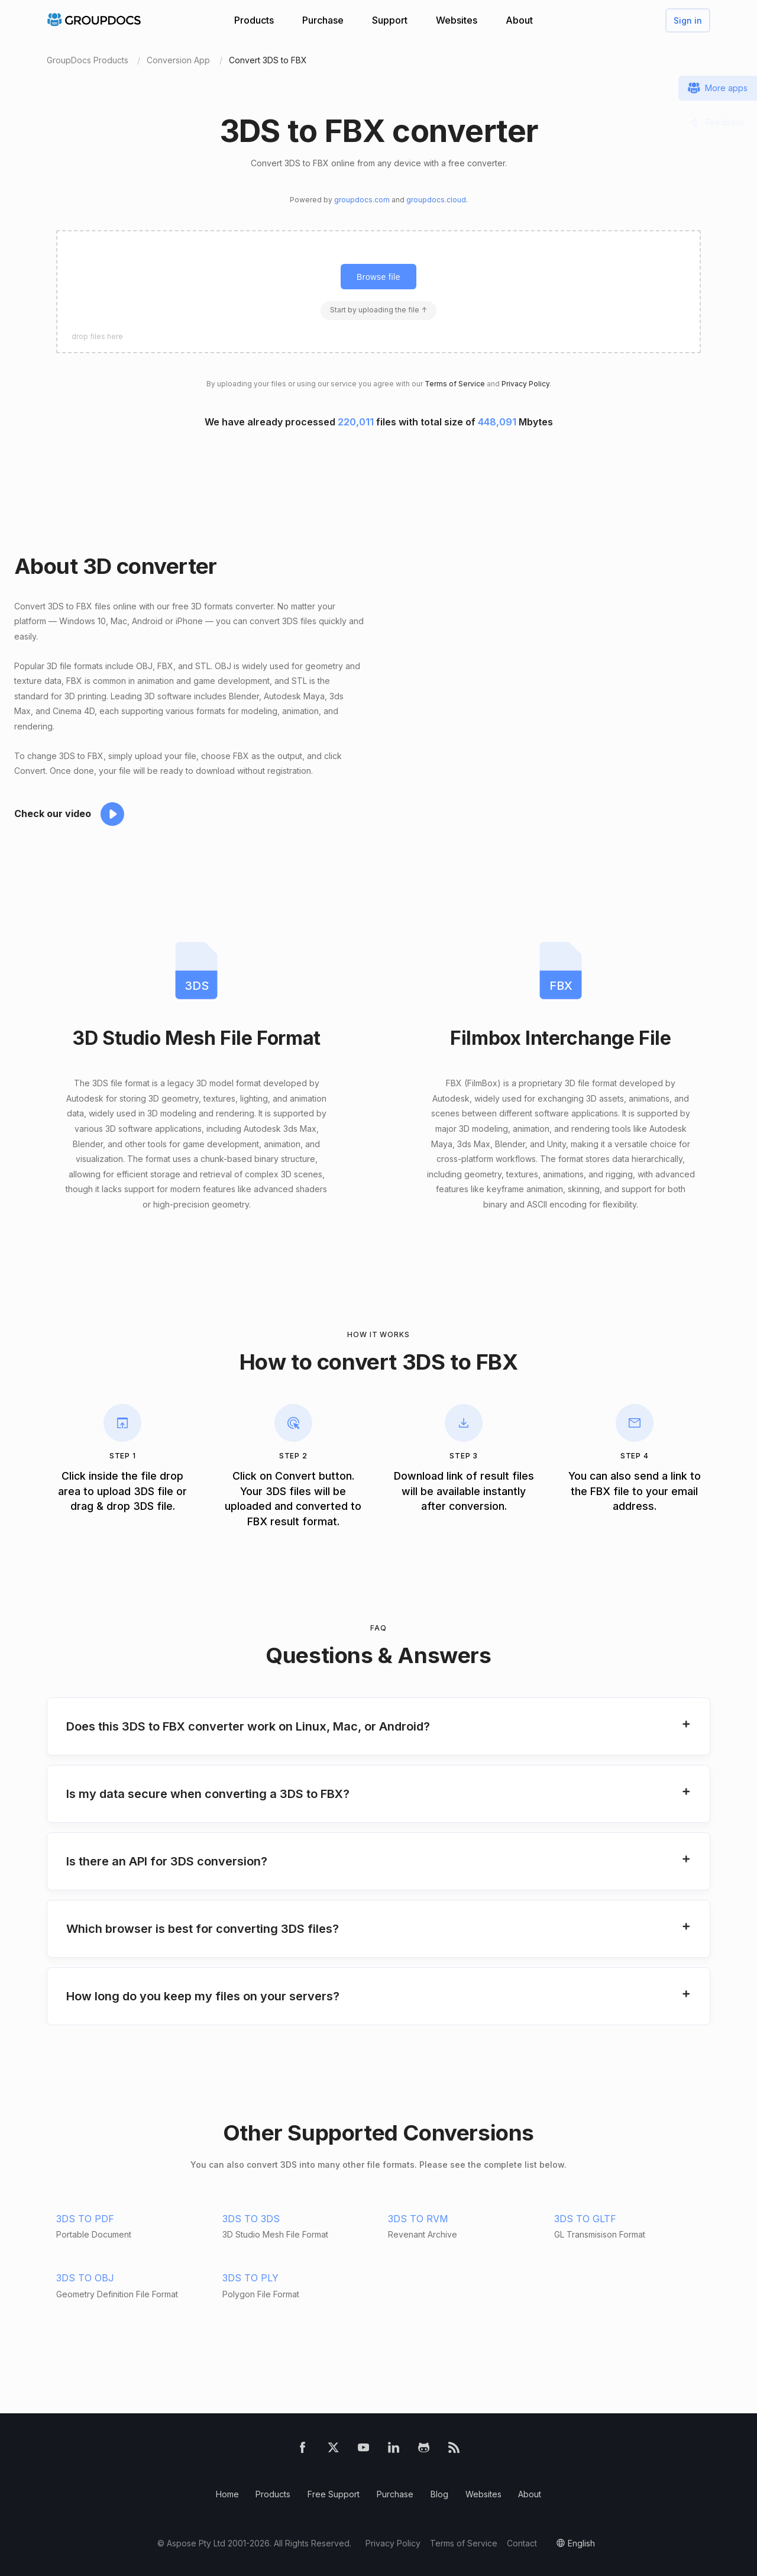 The height and width of the screenshot is (2576, 757). What do you see at coordinates (525, 383) in the screenshot?
I see `Privacy Policy` at bounding box center [525, 383].